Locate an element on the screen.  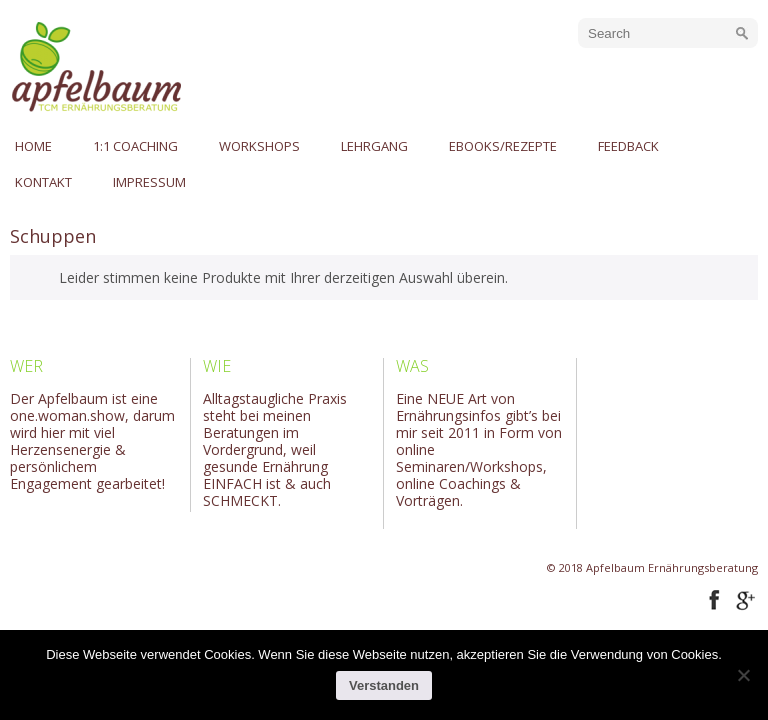
Verstanden is located at coordinates (384, 685).